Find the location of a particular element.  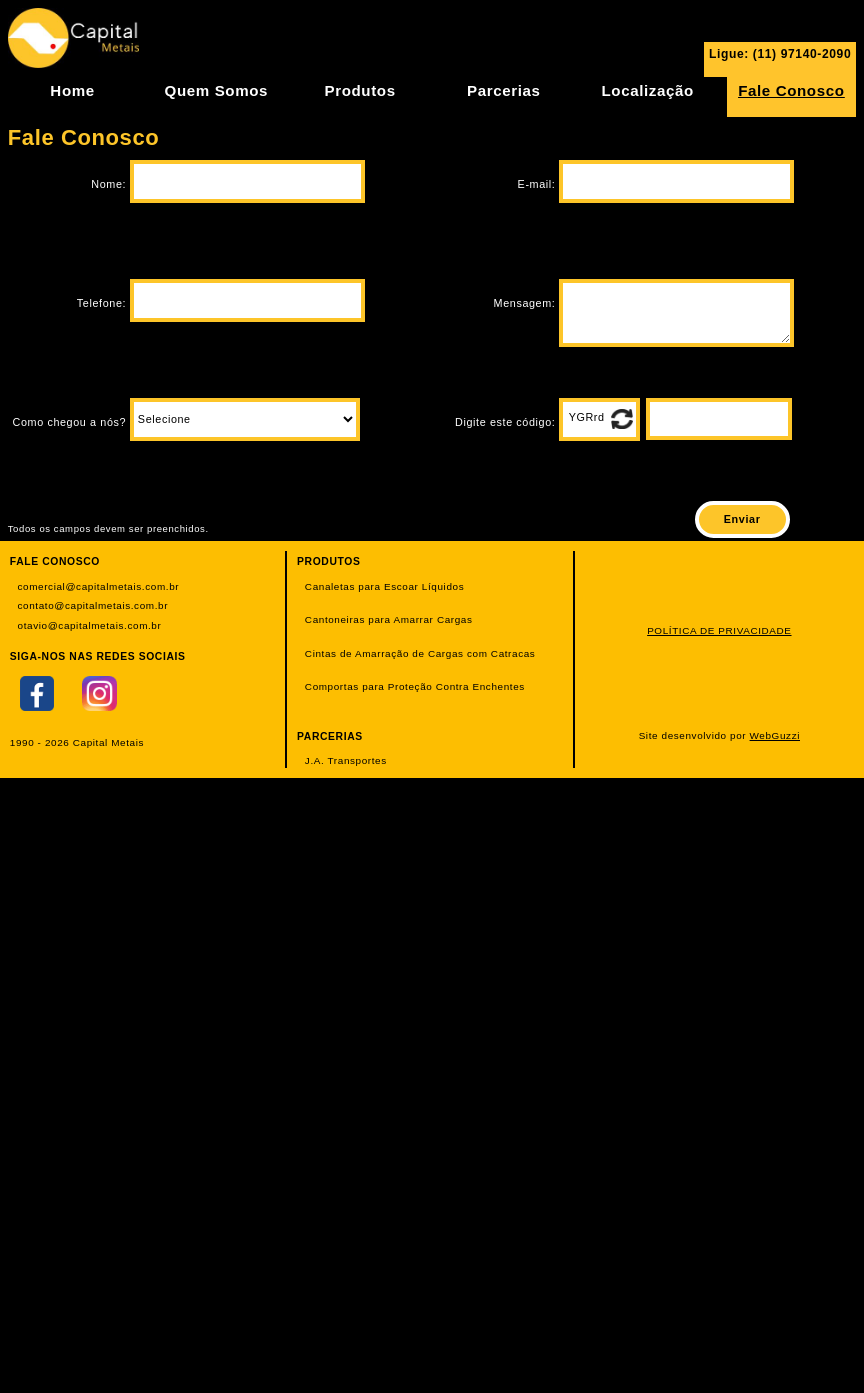

contato@capitalmetais.com.br is located at coordinates (93, 605).